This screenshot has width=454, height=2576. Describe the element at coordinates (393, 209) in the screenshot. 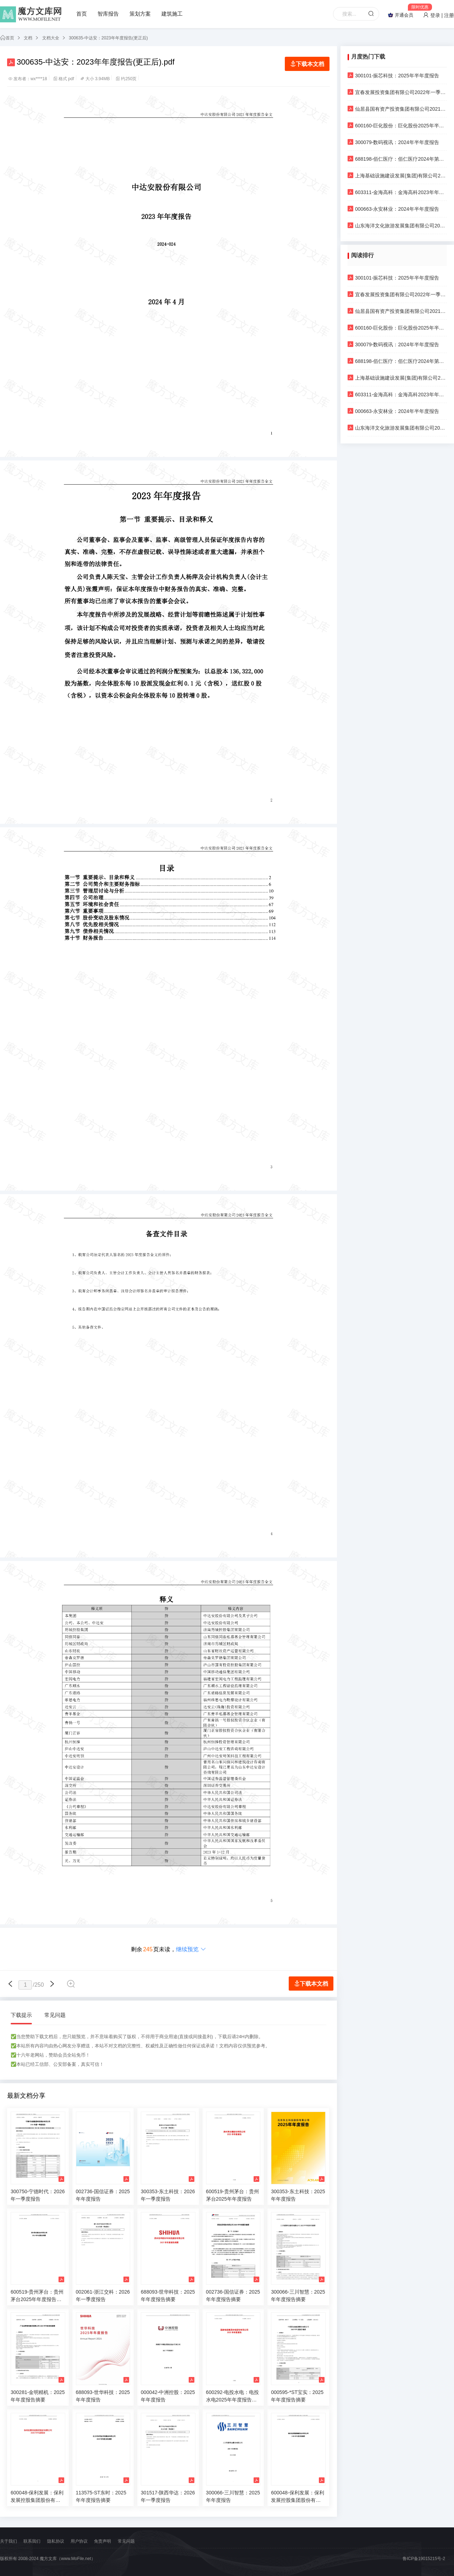

I see `000663-永安林业：2024年半年度报告` at that location.